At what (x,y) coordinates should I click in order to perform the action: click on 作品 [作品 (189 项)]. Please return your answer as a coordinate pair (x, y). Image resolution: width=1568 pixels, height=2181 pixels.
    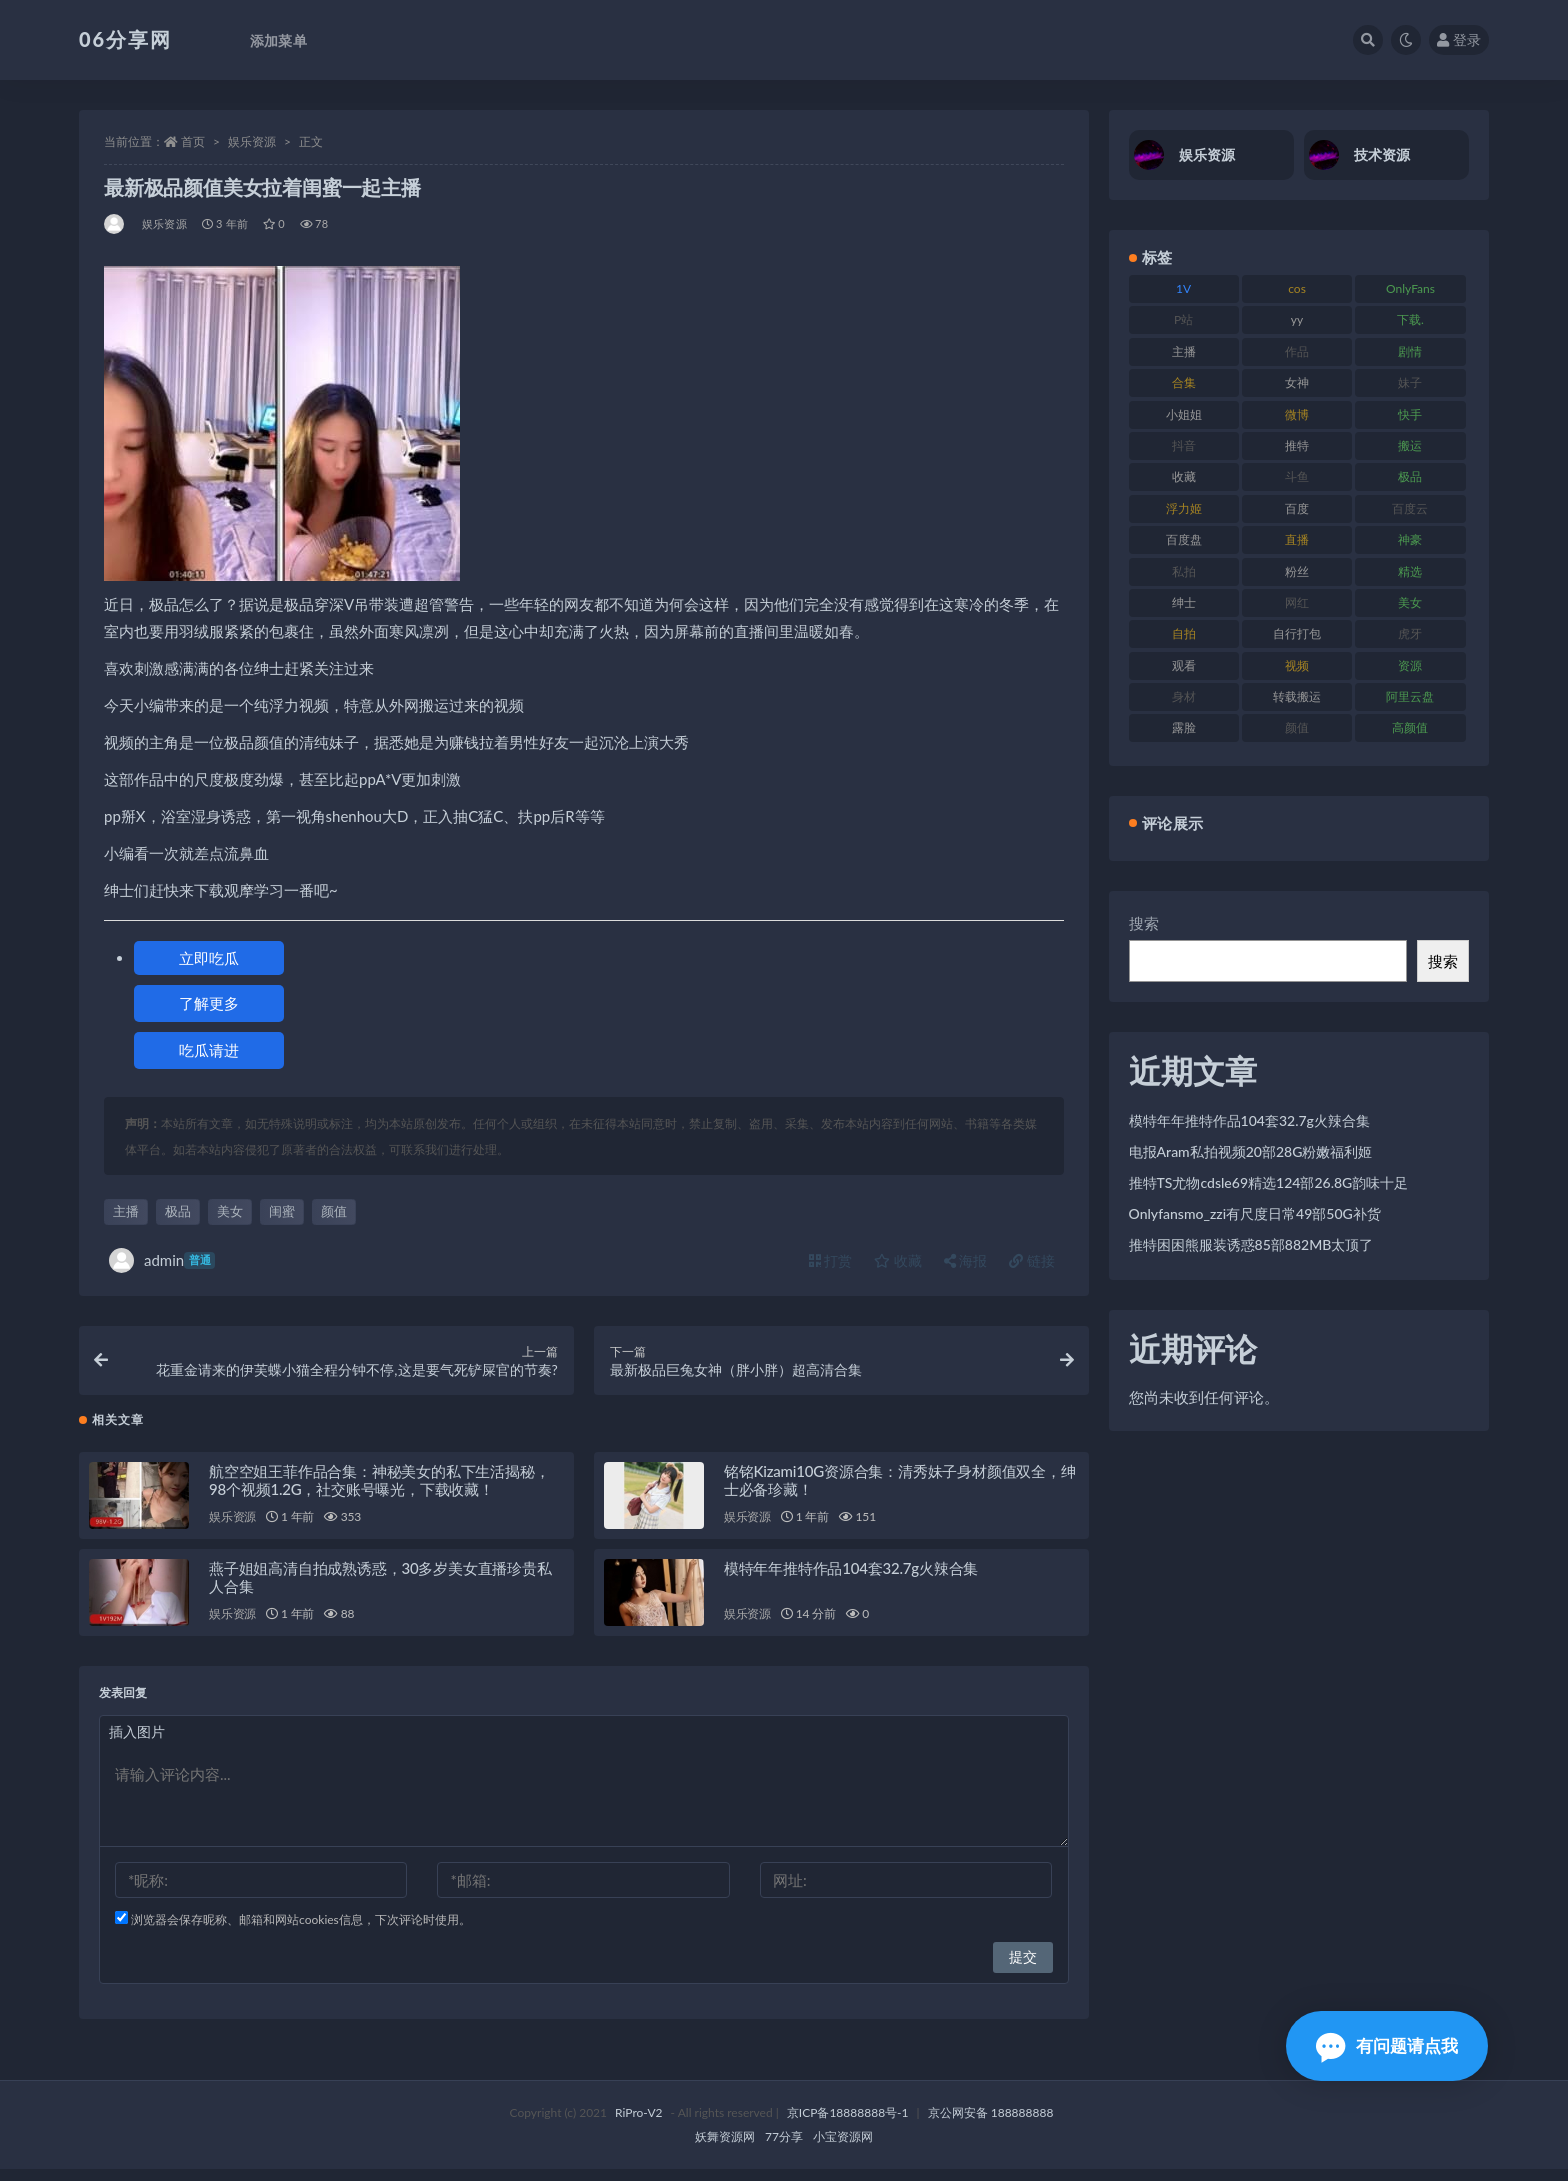
    Looking at the image, I should click on (1297, 351).